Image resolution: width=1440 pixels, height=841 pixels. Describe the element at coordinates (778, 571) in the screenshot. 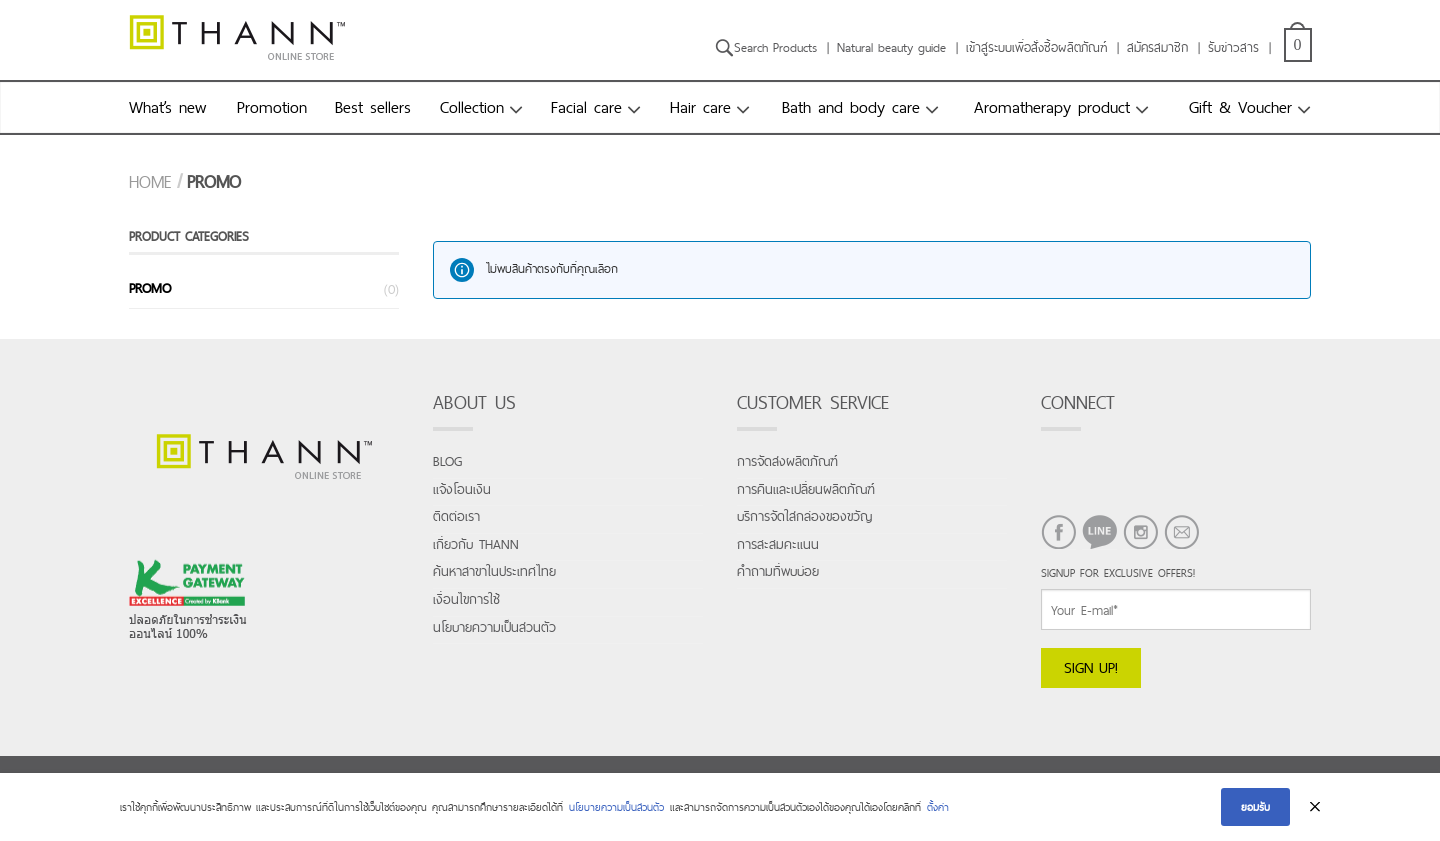

I see `คำถามที่พบบ่อย` at that location.